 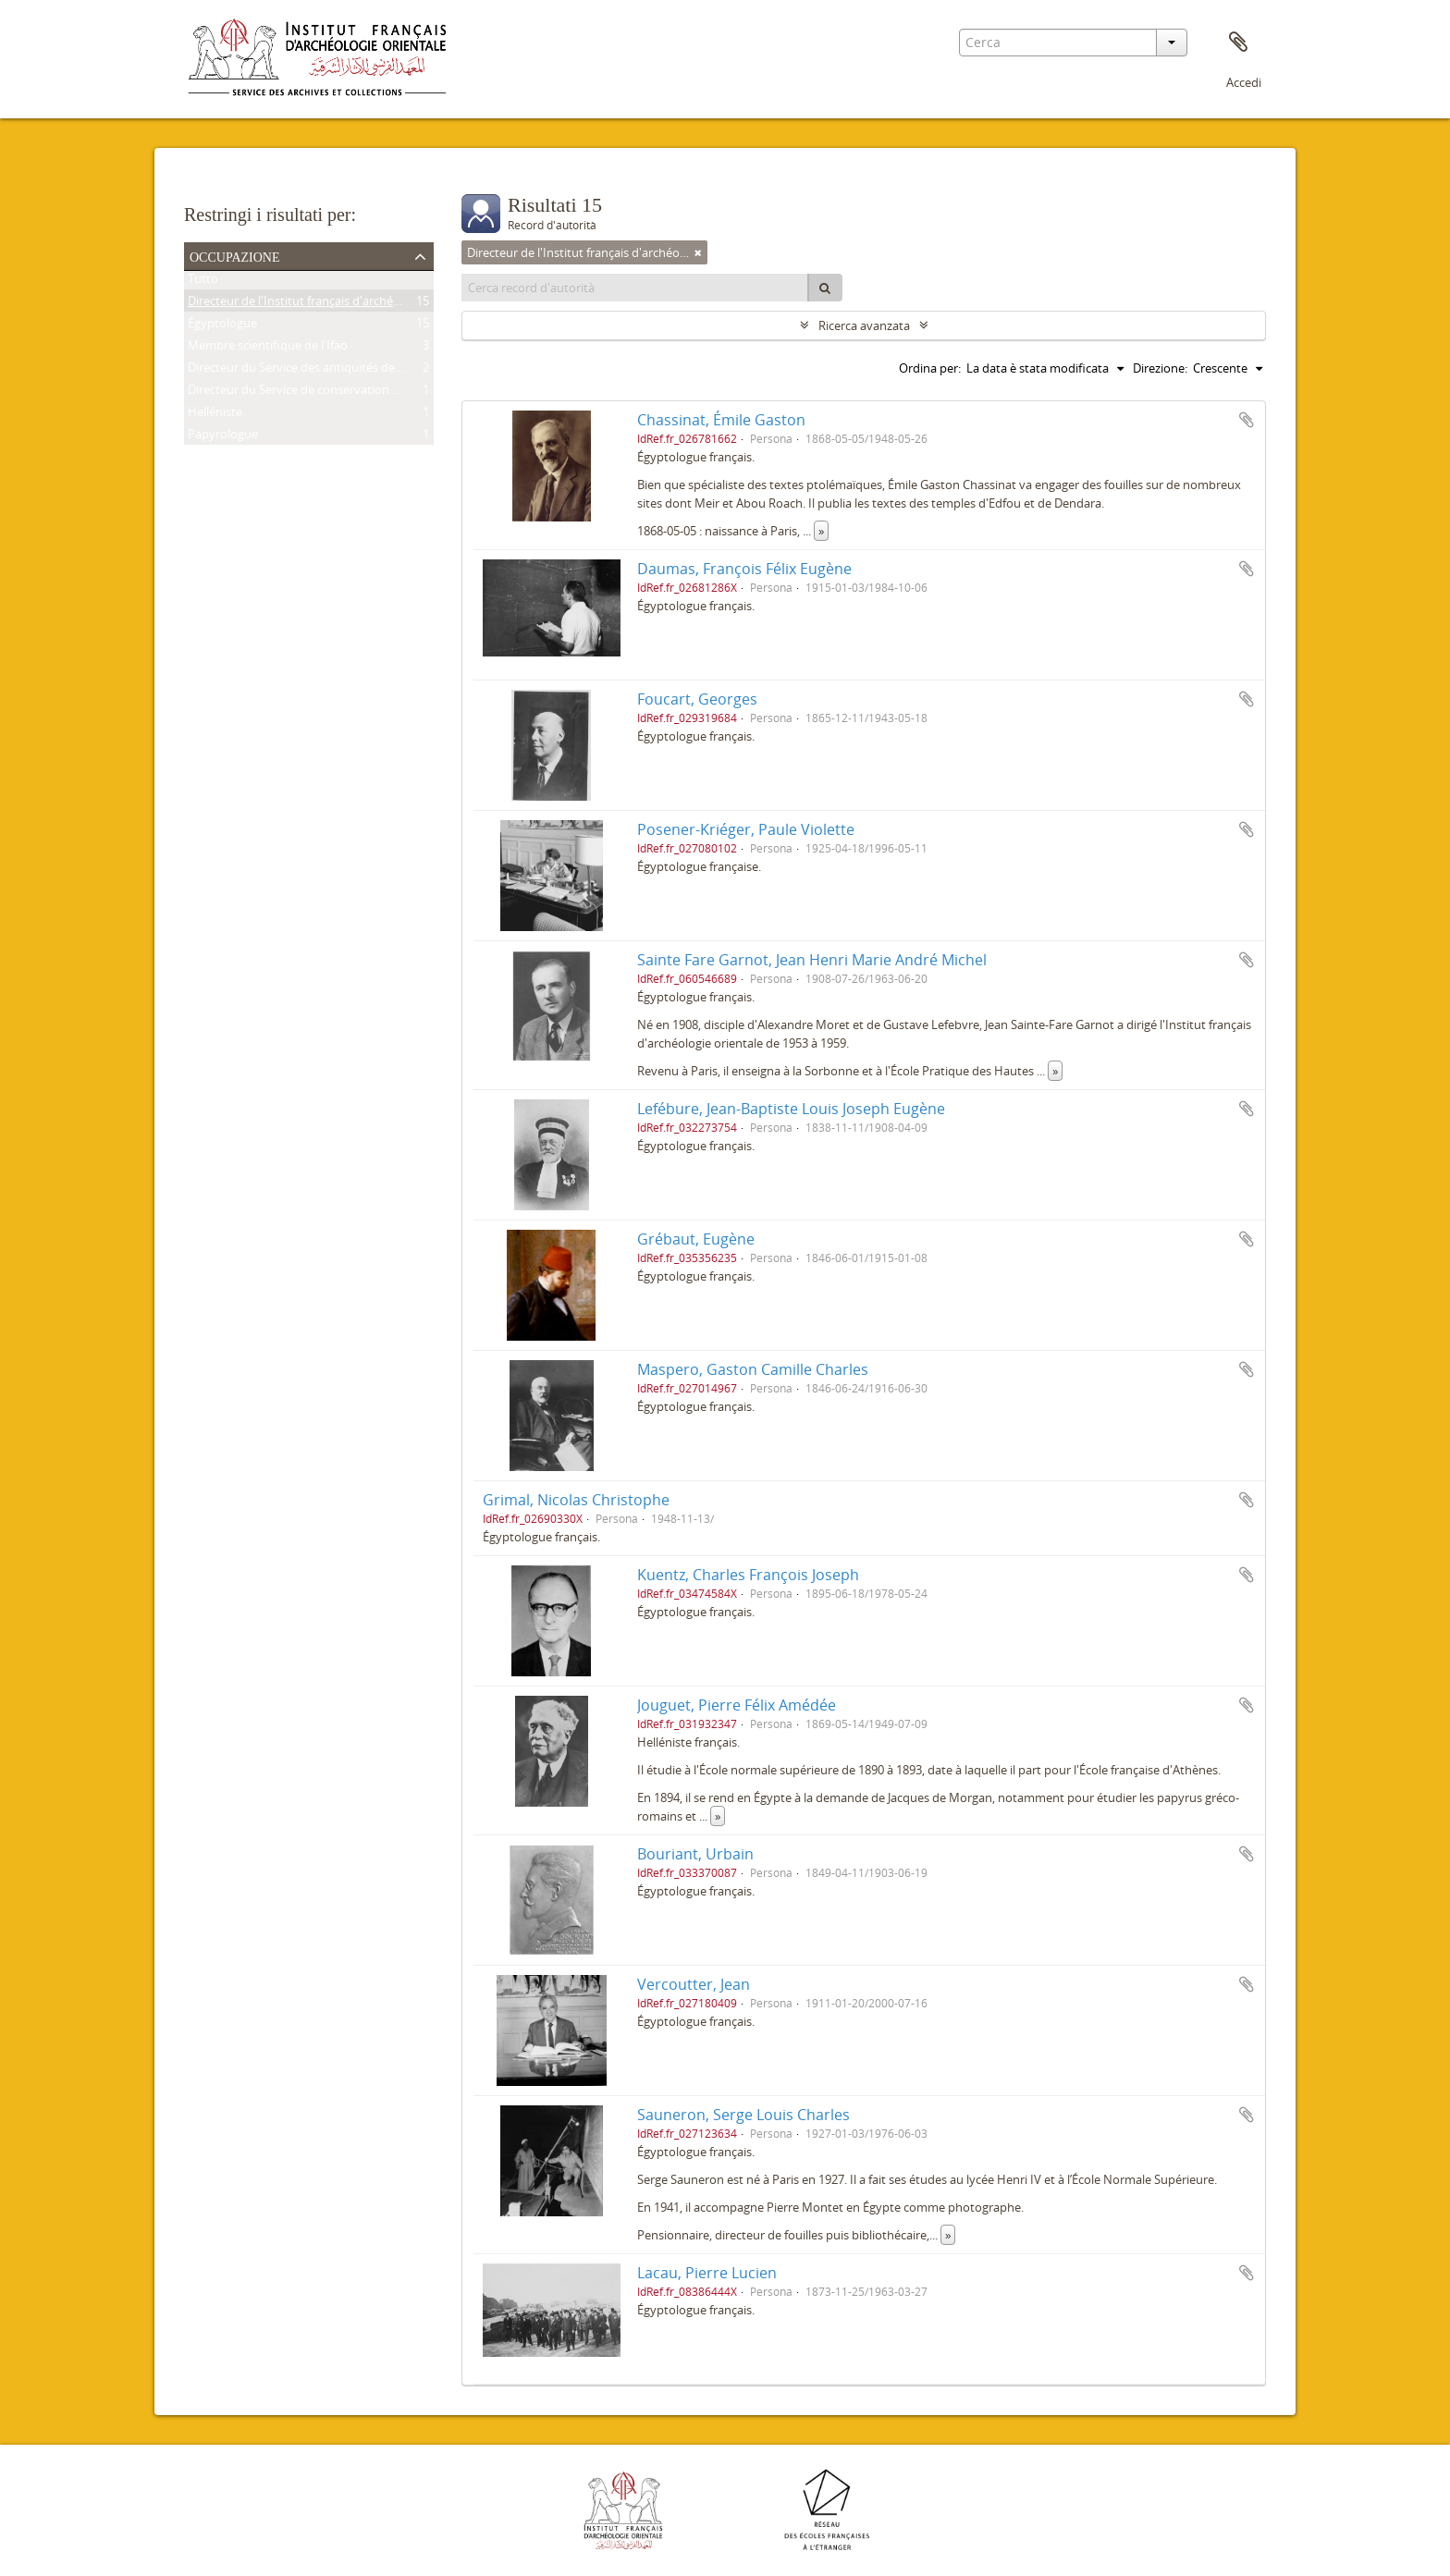 I want to click on Lefébure, Jean-Baptiste Louis Joseph Eugène, so click(x=791, y=1108).